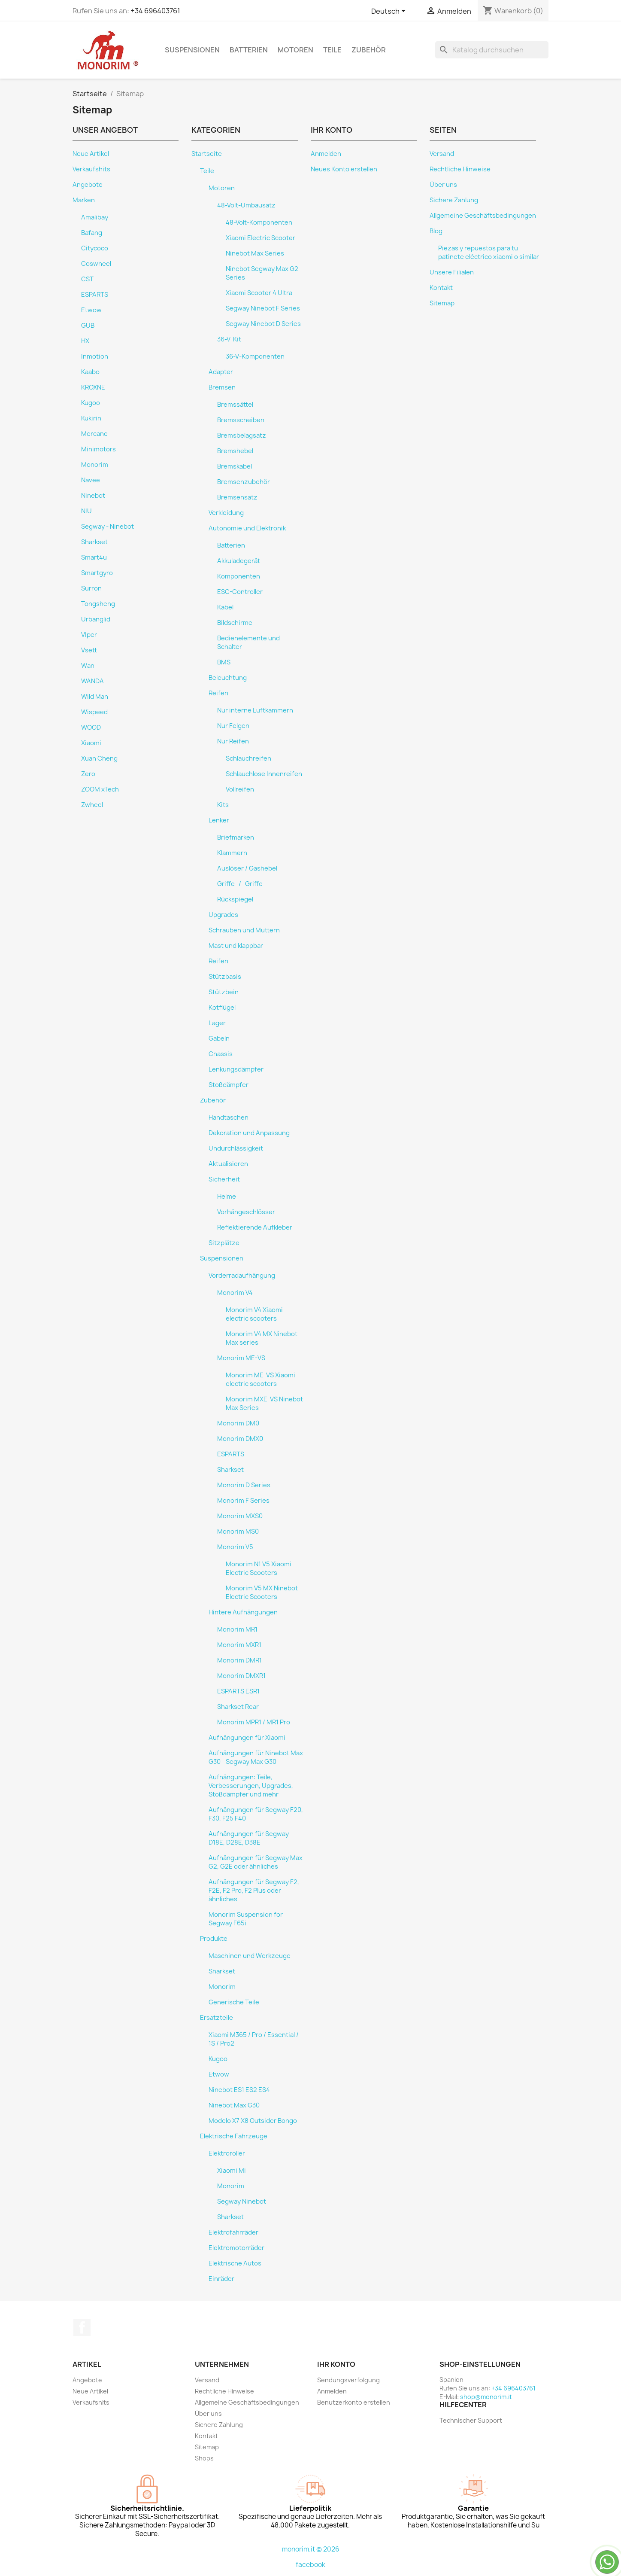 Image resolution: width=621 pixels, height=2576 pixels. I want to click on Briefmarken, so click(235, 837).